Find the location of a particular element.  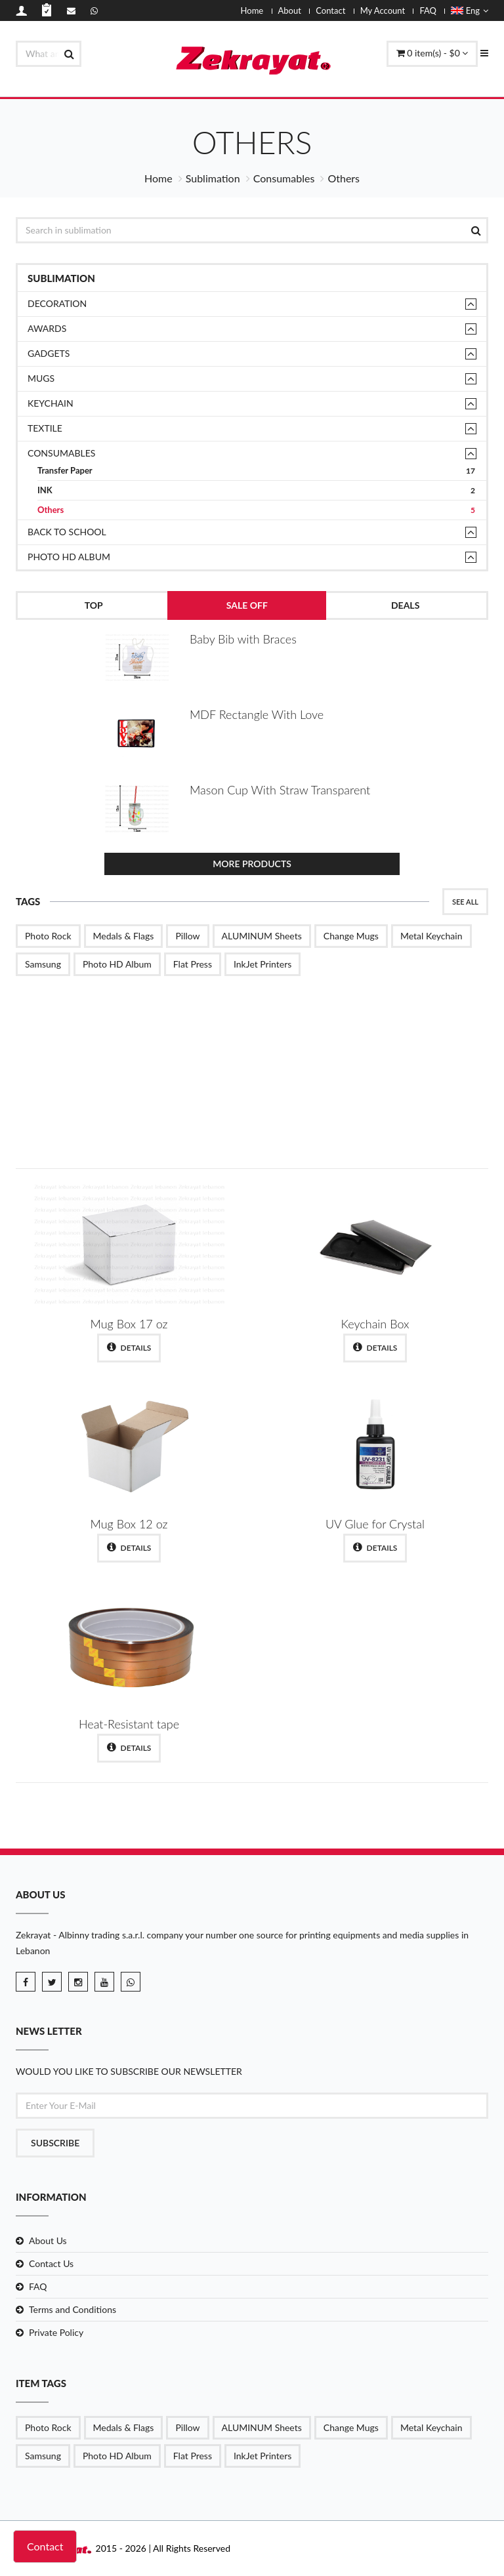

About is located at coordinates (289, 10).